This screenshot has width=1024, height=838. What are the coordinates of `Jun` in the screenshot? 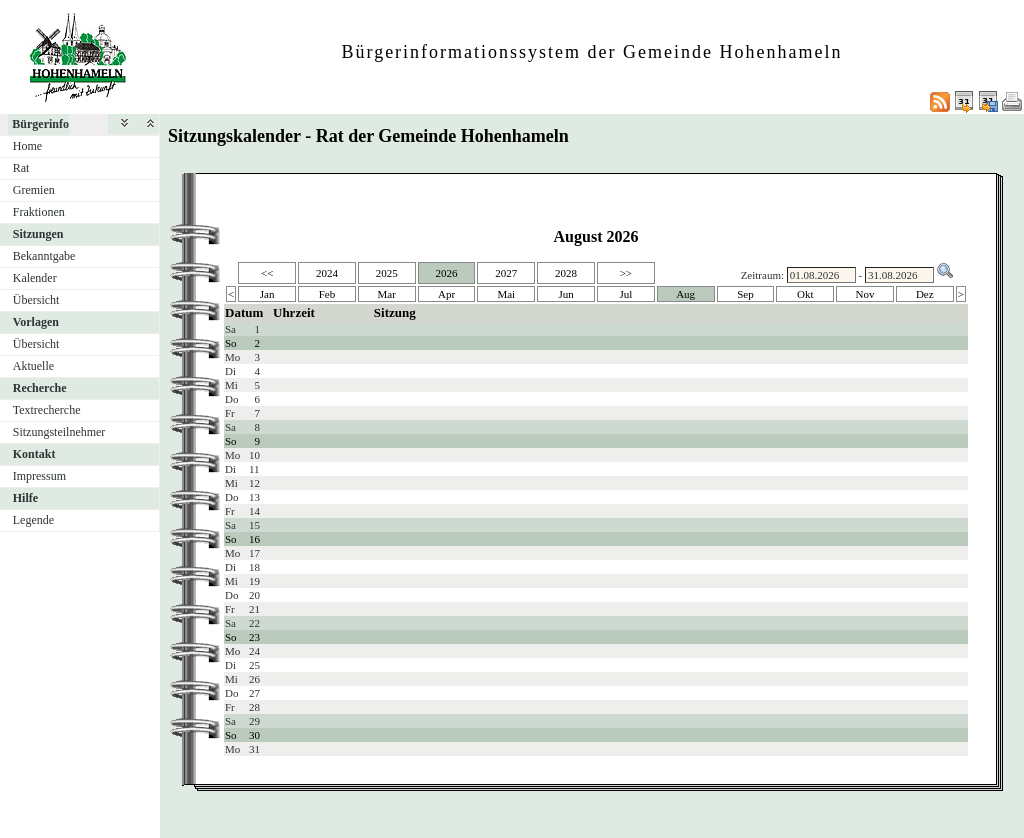 It's located at (565, 294).